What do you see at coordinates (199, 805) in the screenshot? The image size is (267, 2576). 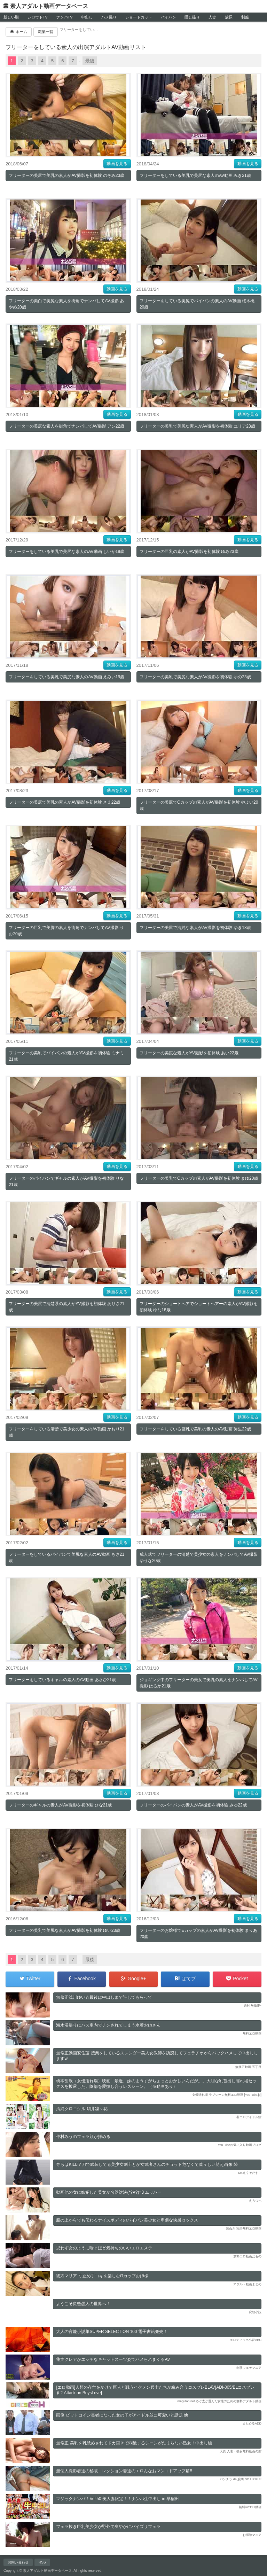 I see `フリーターの美尻でCカップの素人がAV撮影を初体験 やよい20歳` at bounding box center [199, 805].